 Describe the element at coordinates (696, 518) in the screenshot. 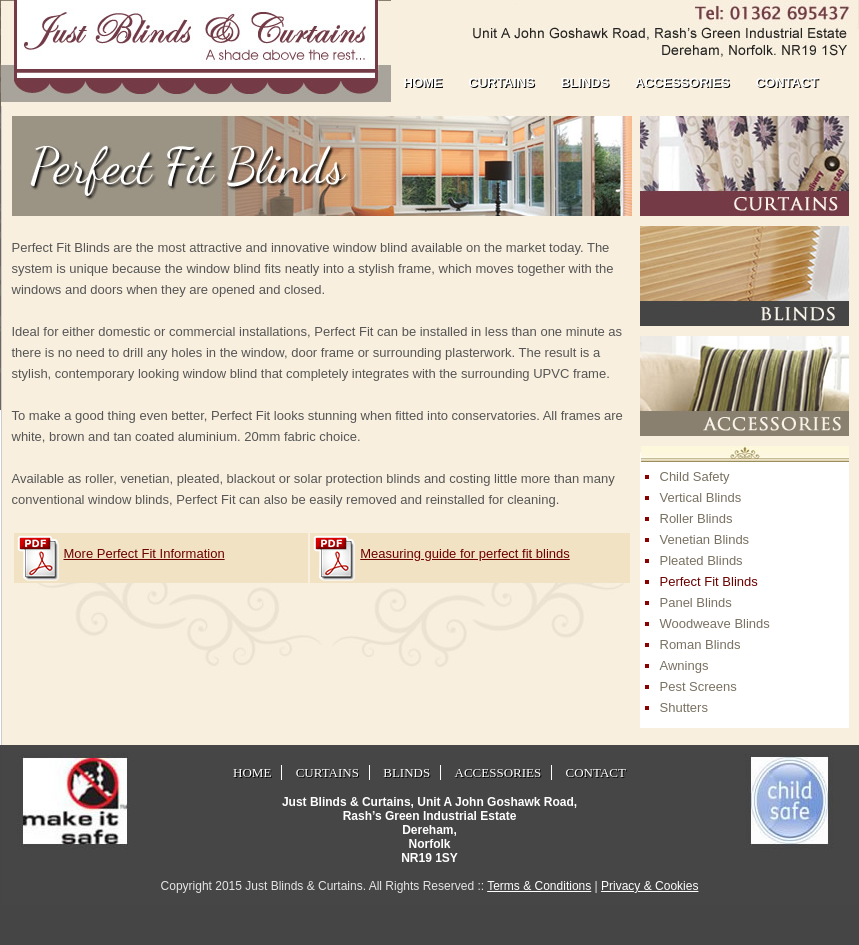

I see `Roller Blinds` at that location.